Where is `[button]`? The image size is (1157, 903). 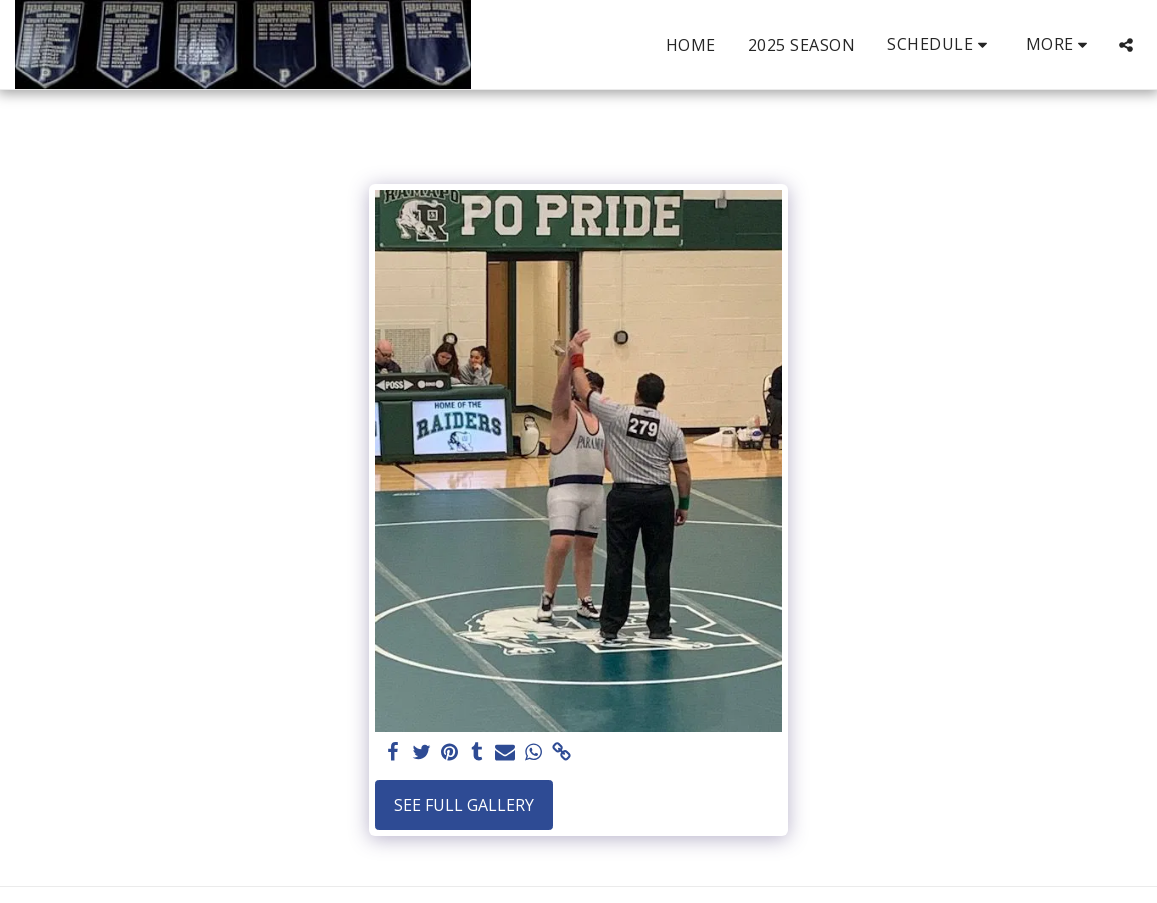
[button] is located at coordinates (940, 44).